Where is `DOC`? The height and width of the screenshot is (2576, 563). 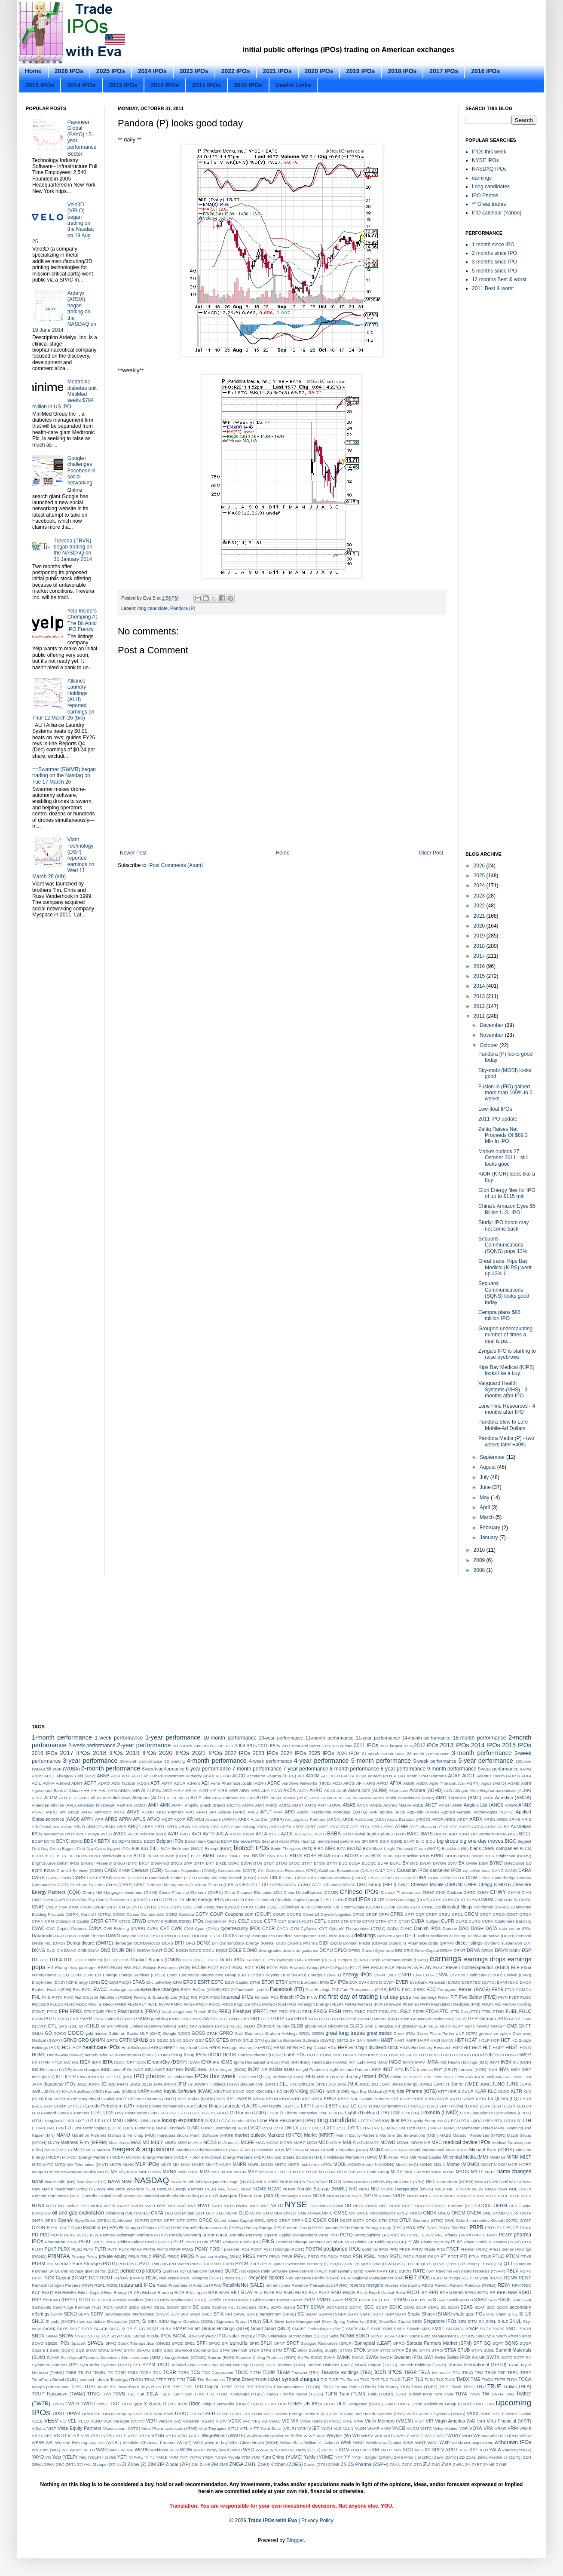
DOC is located at coordinates (169, 1950).